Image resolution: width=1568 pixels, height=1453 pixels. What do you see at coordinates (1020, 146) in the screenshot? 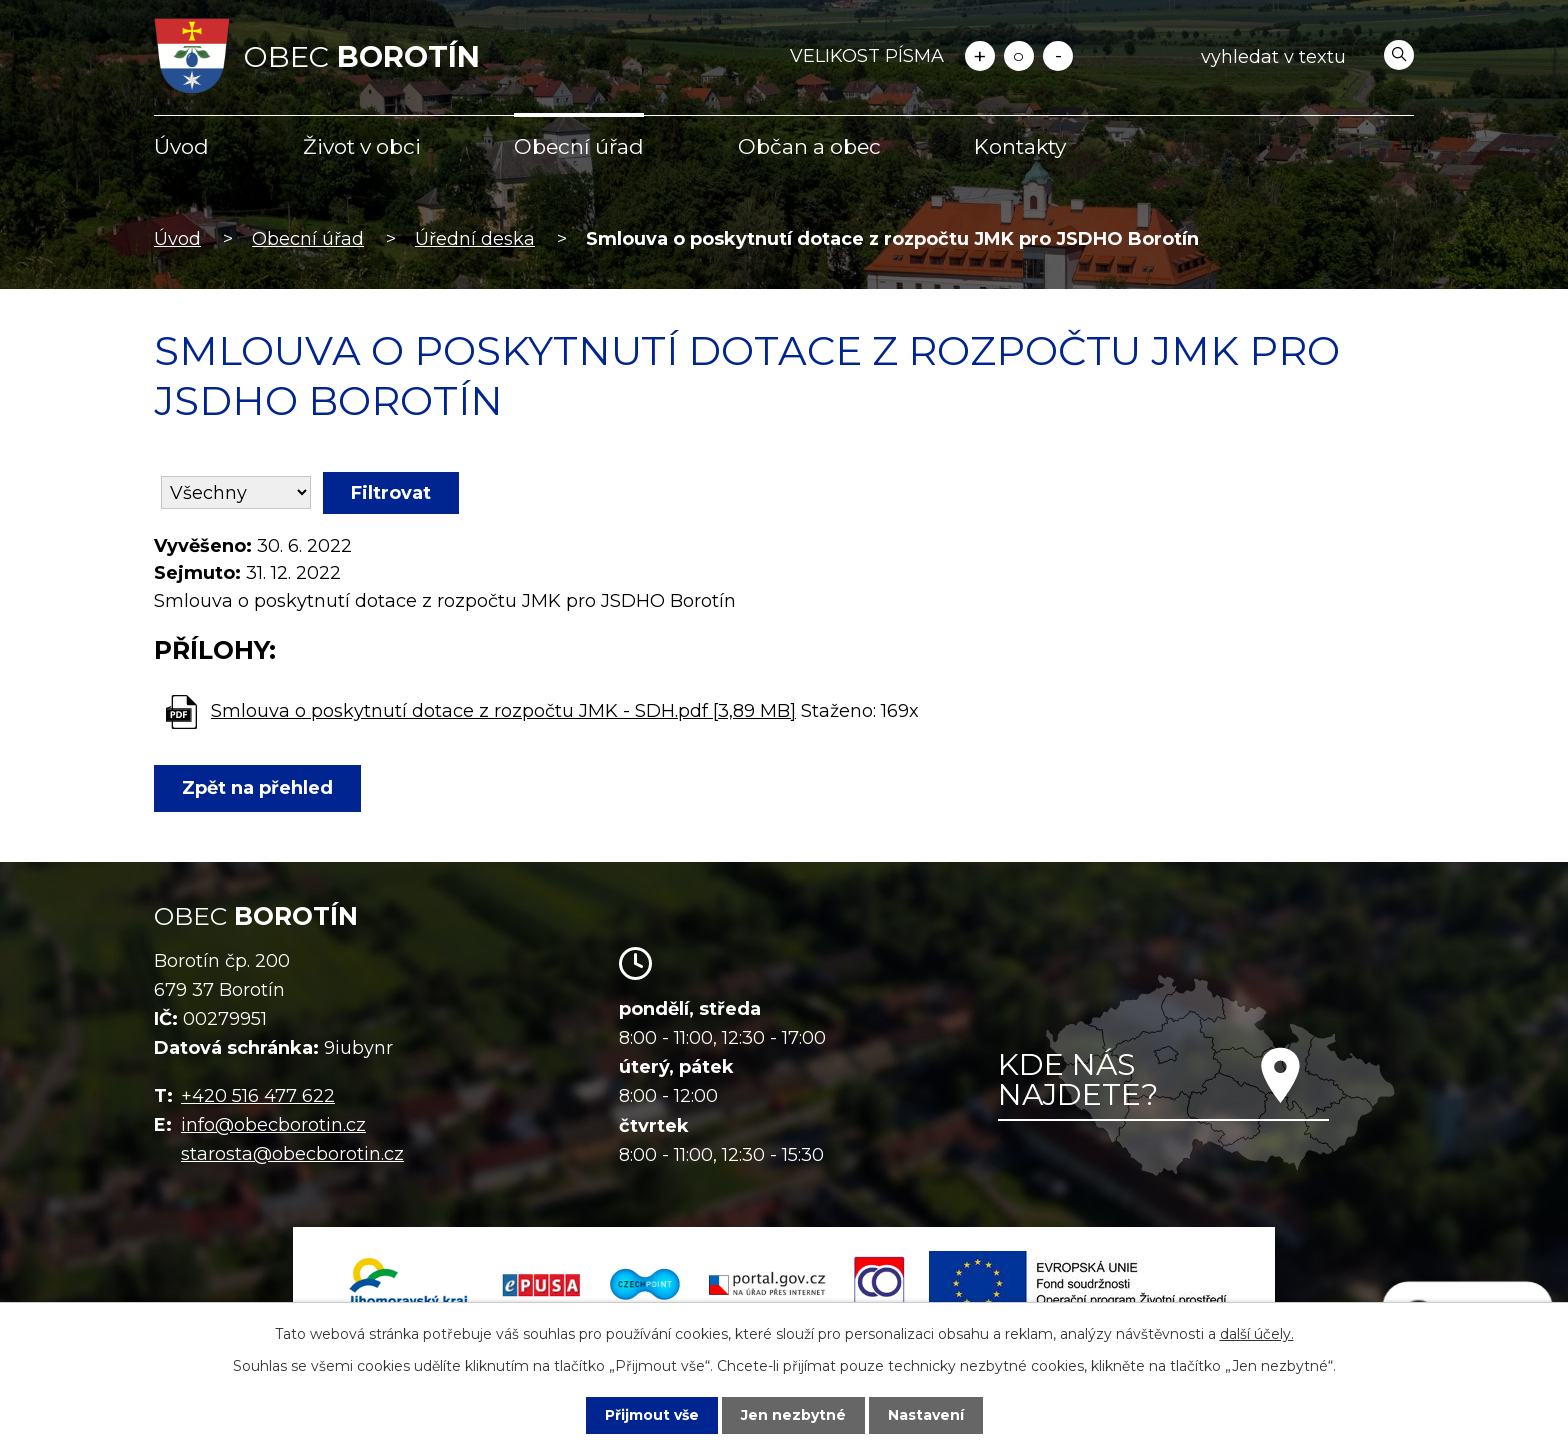
I see `Kontakty` at bounding box center [1020, 146].